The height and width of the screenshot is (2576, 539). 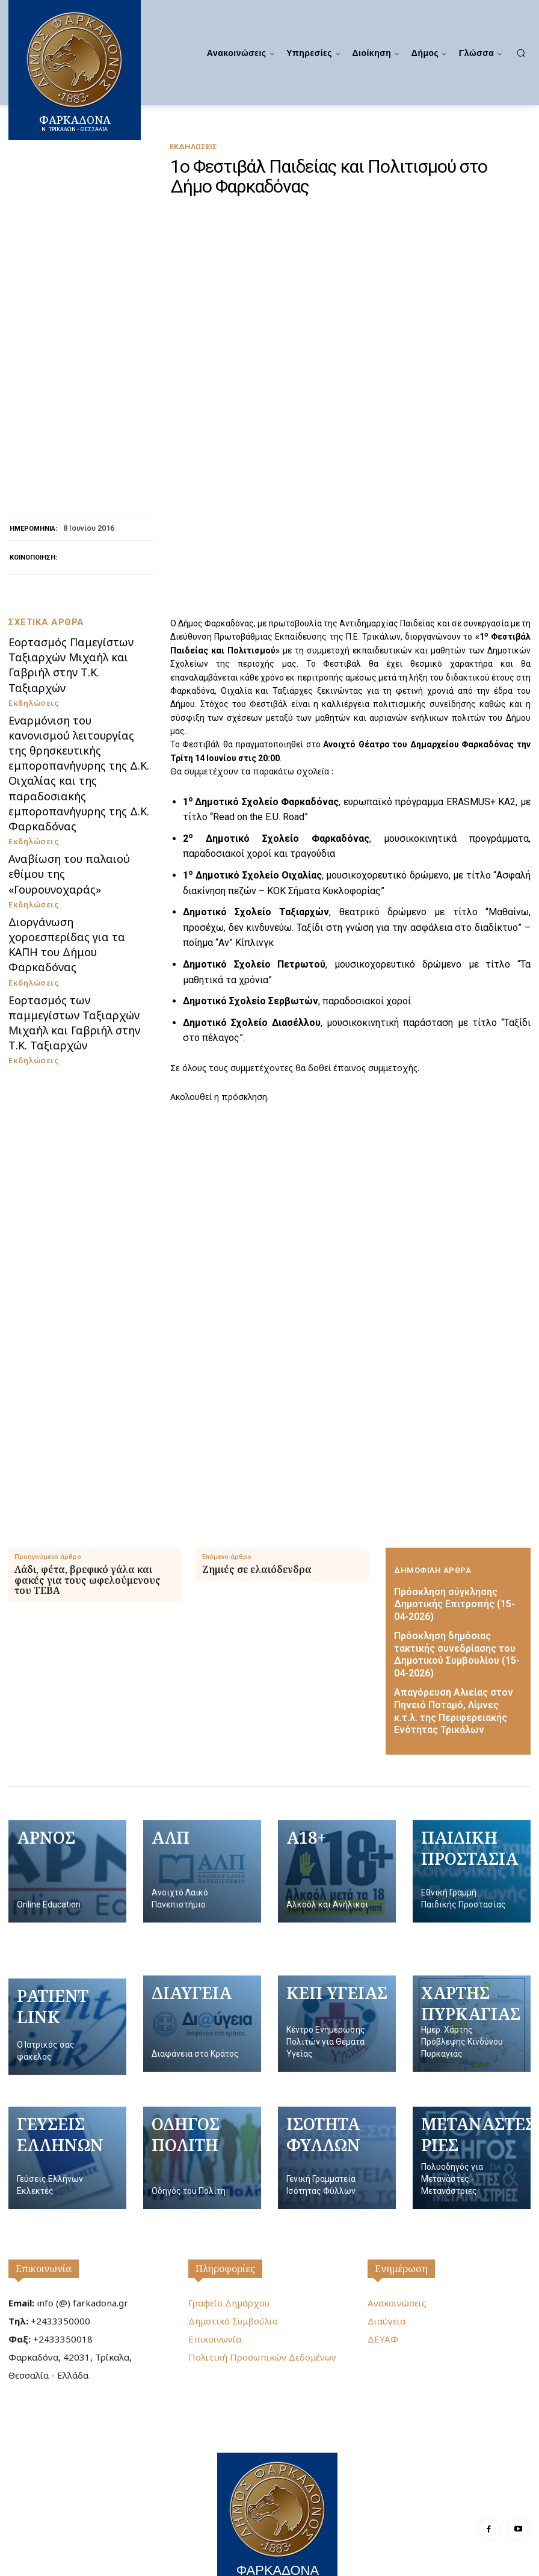 What do you see at coordinates (449, 1605) in the screenshot?
I see `Πρόσκληση σύγκλησης Δημοτικής Επιτροπής (15-04-2026)` at bounding box center [449, 1605].